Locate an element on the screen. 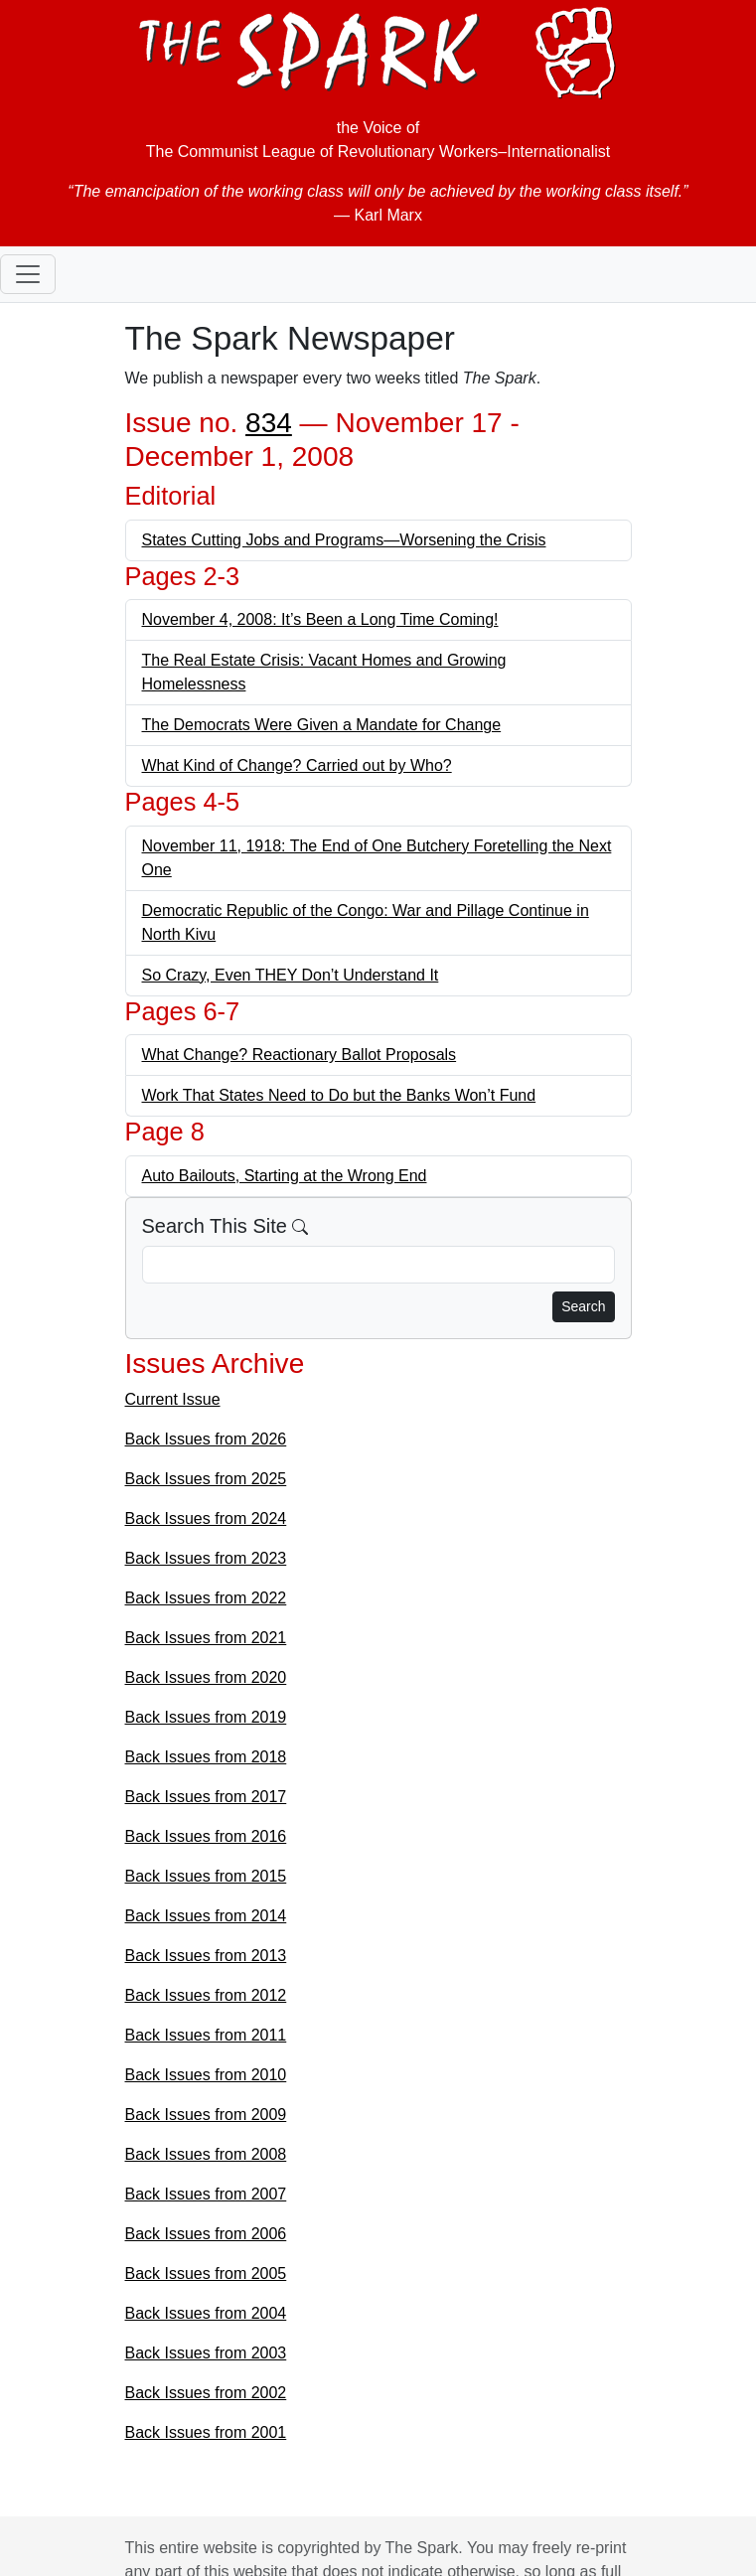 This screenshot has width=756, height=2576. Back Issues from 2004 is located at coordinates (206, 2313).